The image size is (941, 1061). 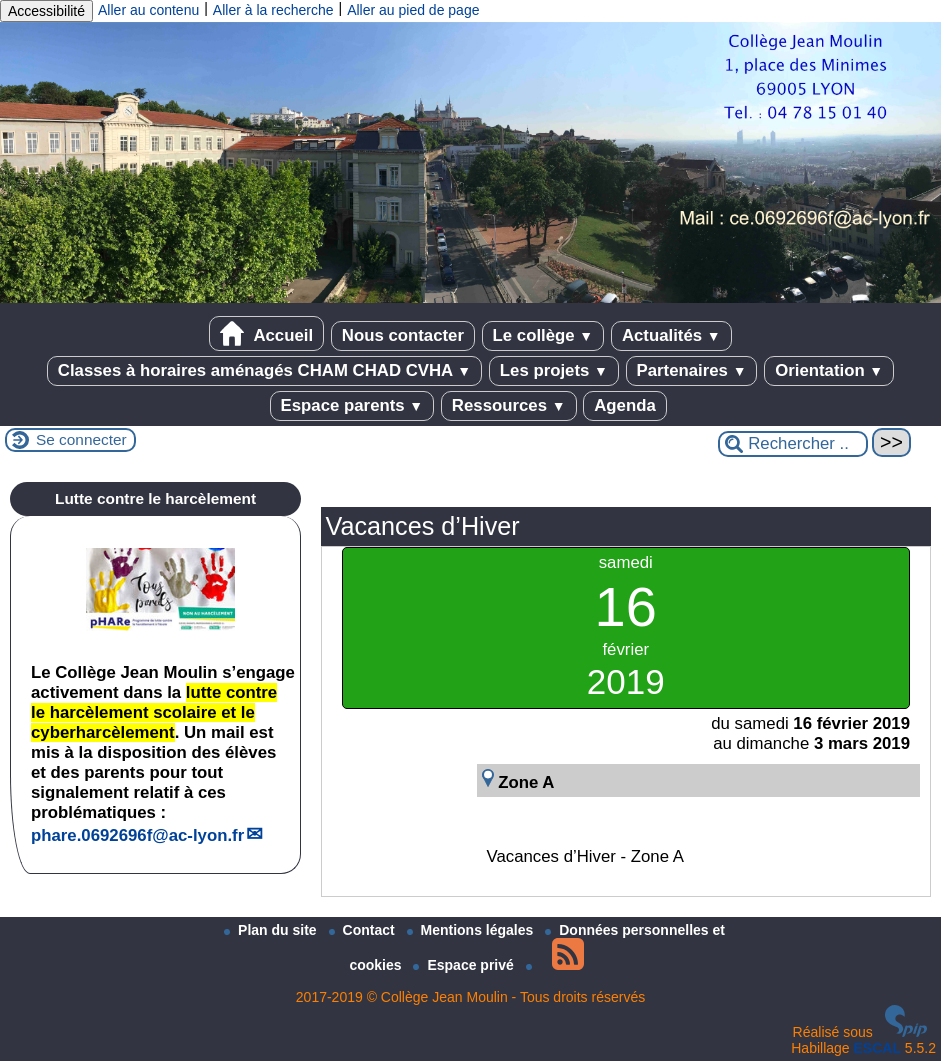 What do you see at coordinates (81, 439) in the screenshot?
I see `Se connecter` at bounding box center [81, 439].